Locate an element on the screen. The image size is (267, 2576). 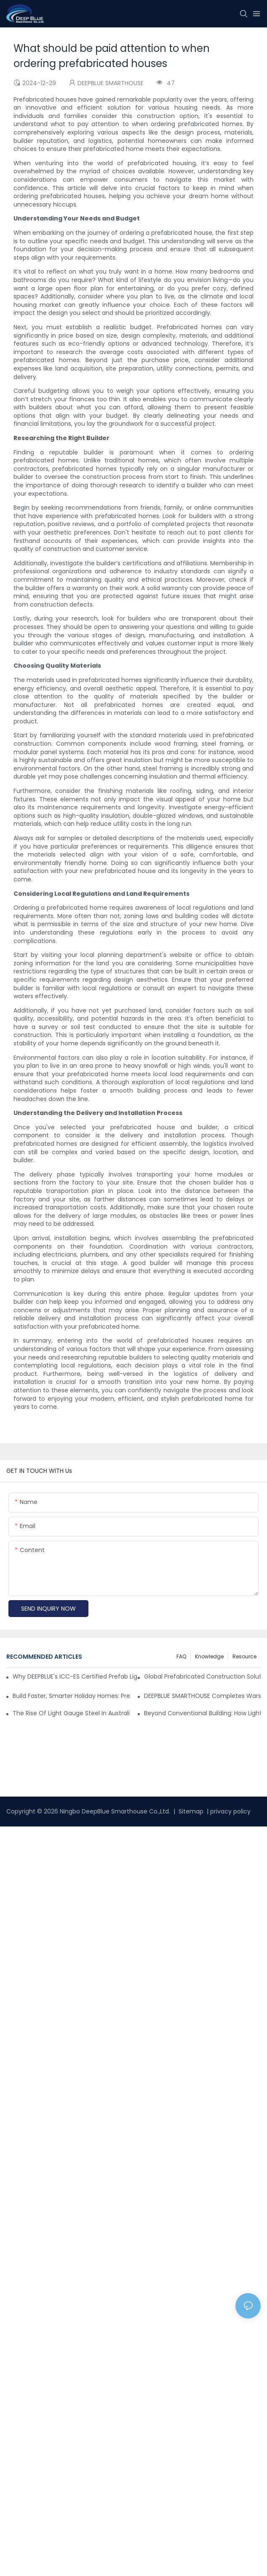
DEEPBLUE SMARTHOUSE Completes Warsaw Dance Bungalow Project in Greece is located at coordinates (202, 1696).